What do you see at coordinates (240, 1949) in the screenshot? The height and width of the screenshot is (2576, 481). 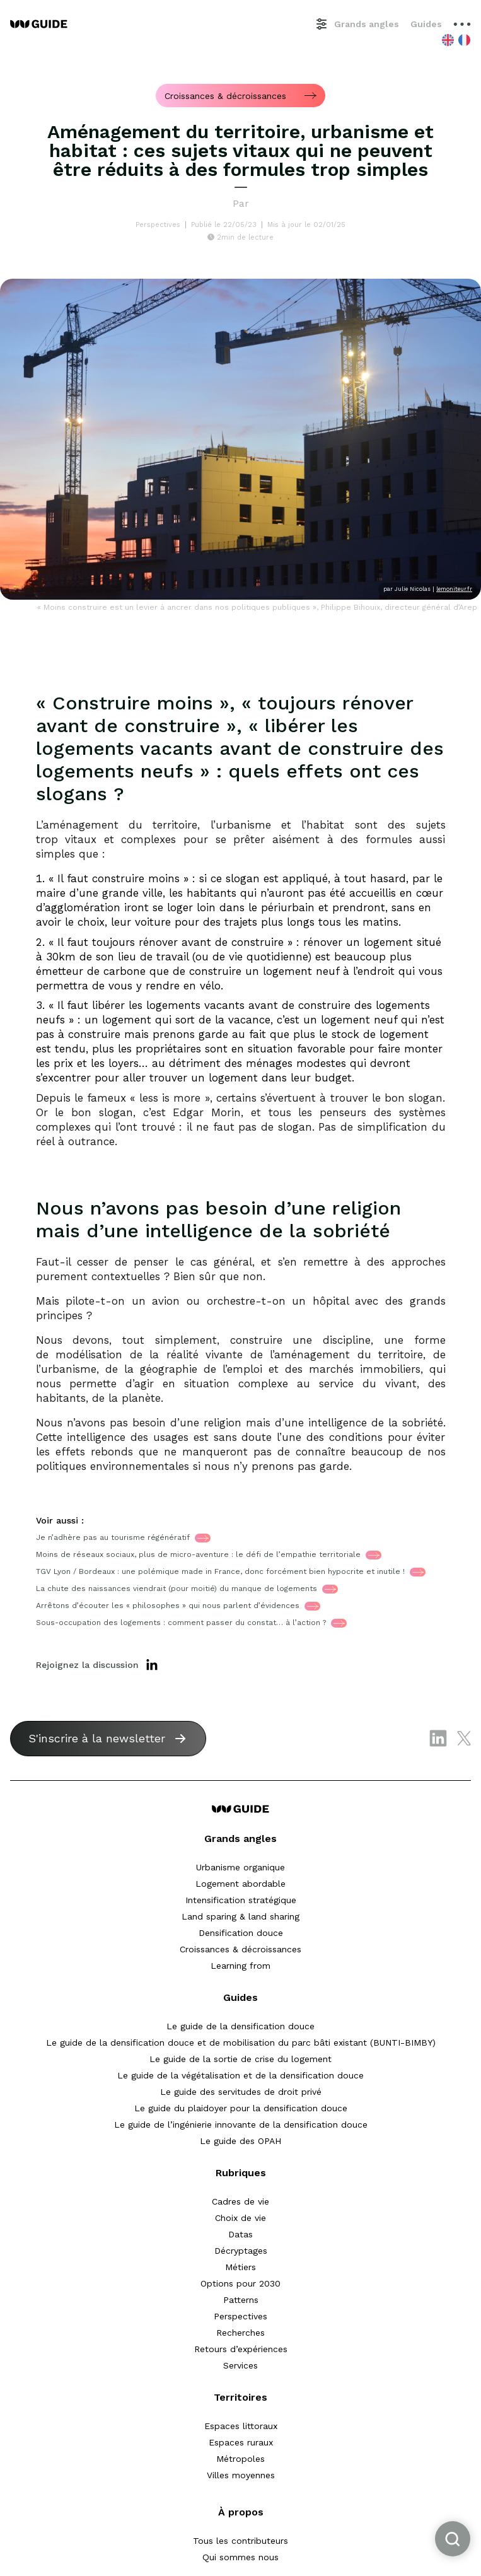 I see `Croissances & décroissances` at bounding box center [240, 1949].